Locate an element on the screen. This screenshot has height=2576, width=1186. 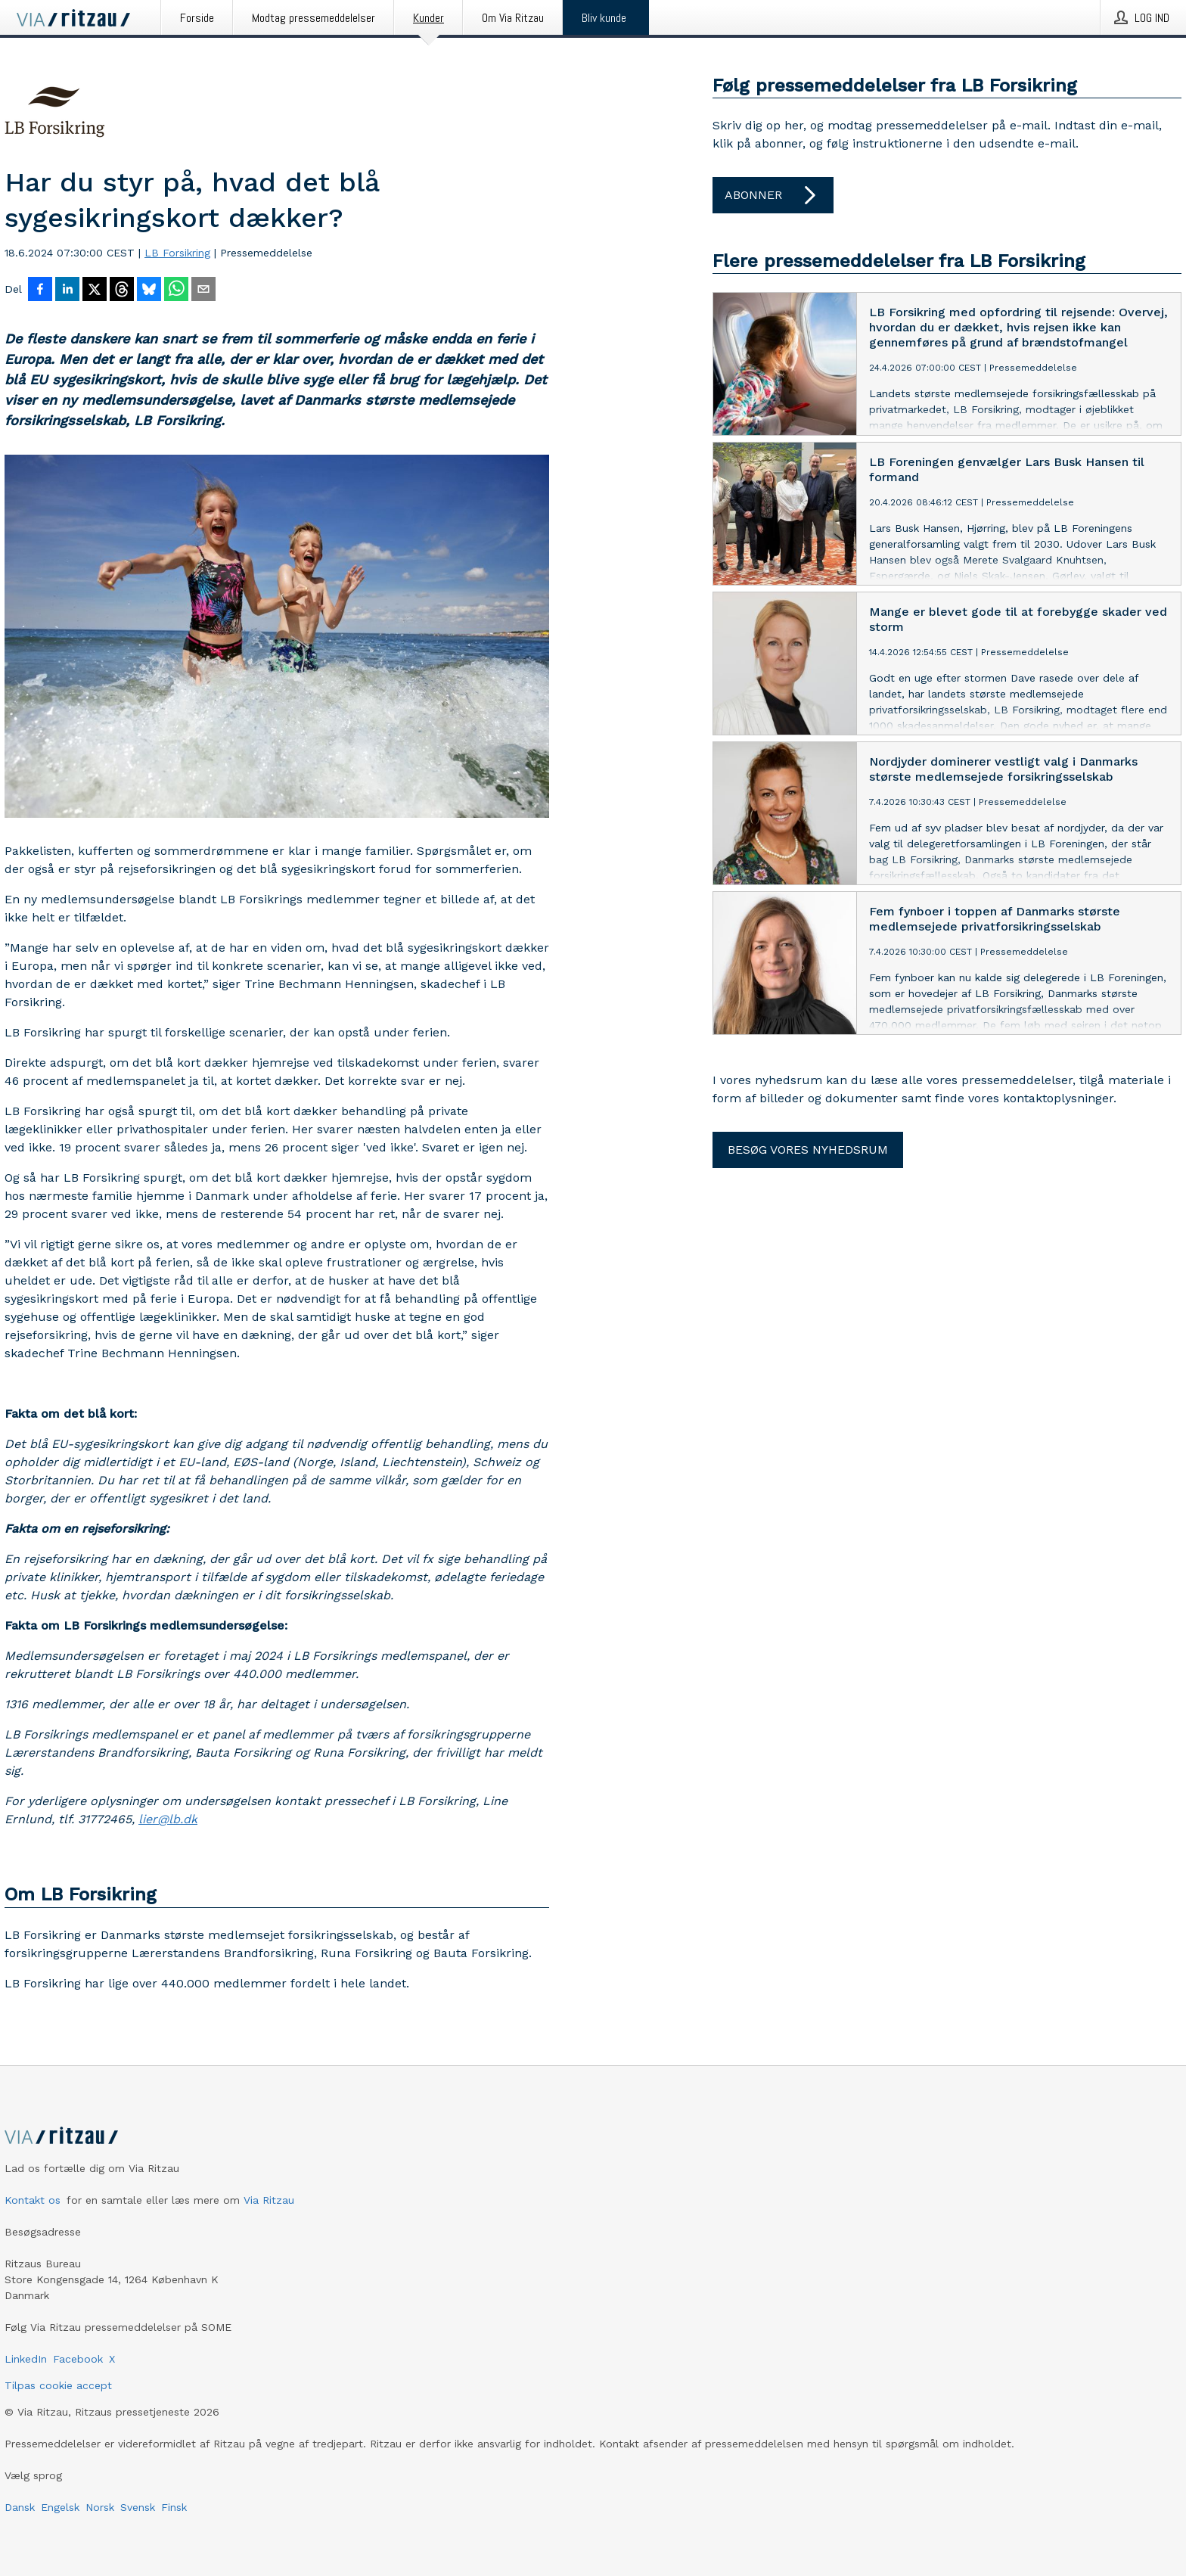
Kontakt os is located at coordinates (33, 2200).